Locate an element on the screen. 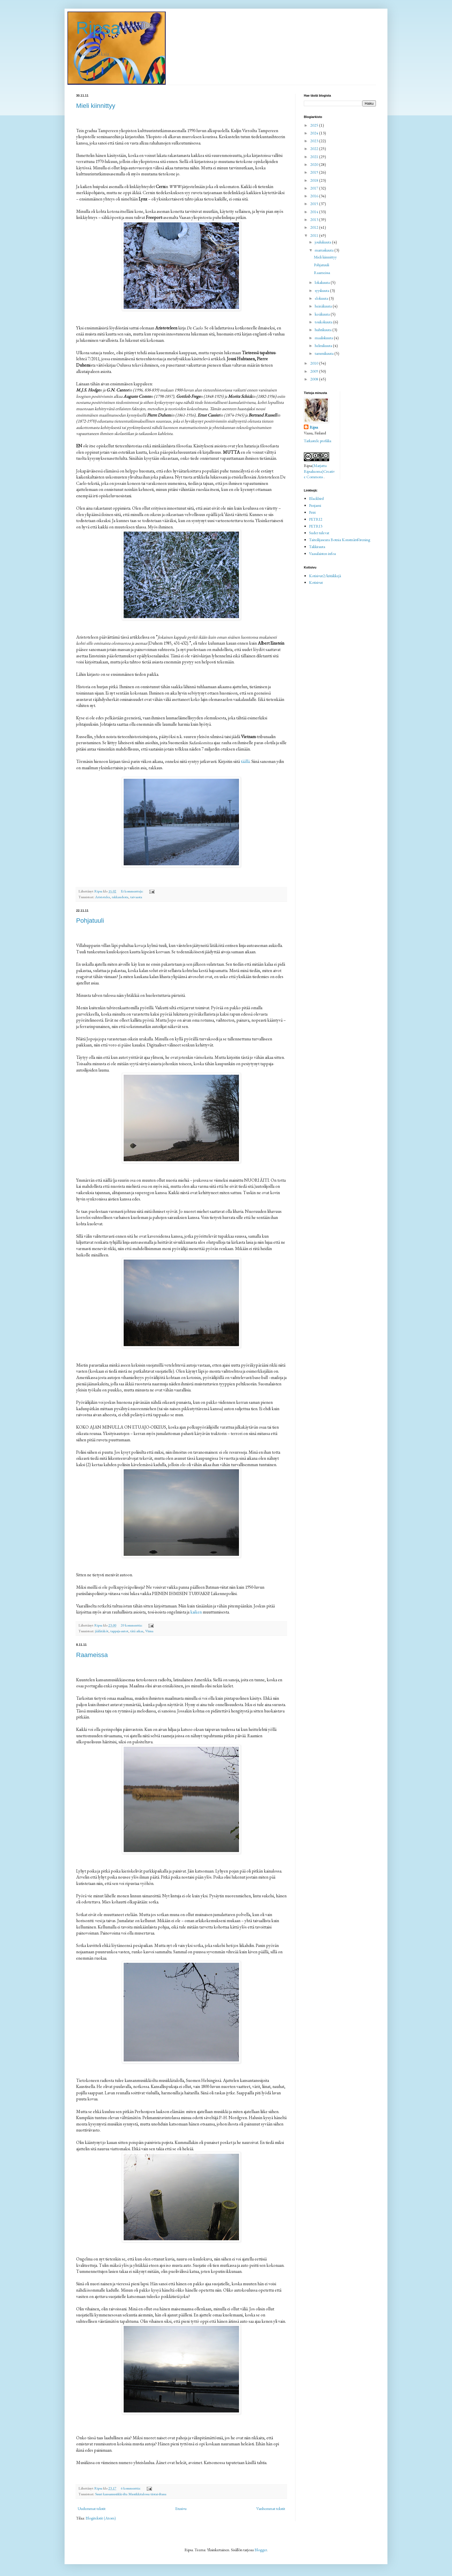 The image size is (452, 2576). maaliskuuta is located at coordinates (324, 337).